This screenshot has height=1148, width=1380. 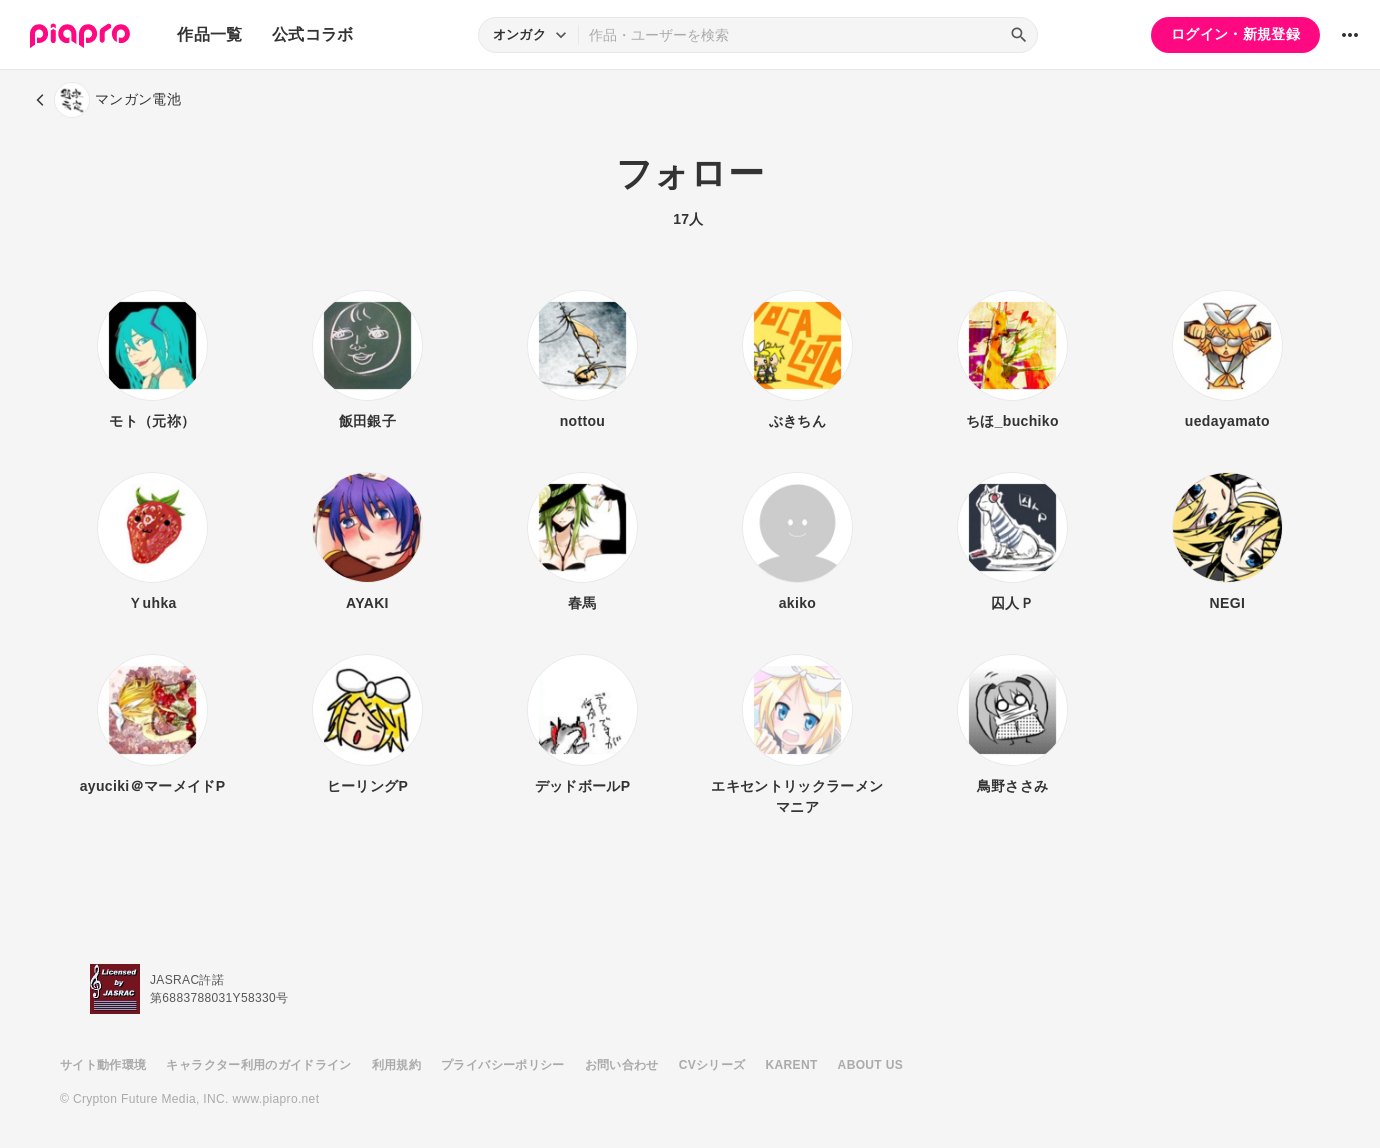 What do you see at coordinates (258, 1065) in the screenshot?
I see `キャラクター利用のガイドライン` at bounding box center [258, 1065].